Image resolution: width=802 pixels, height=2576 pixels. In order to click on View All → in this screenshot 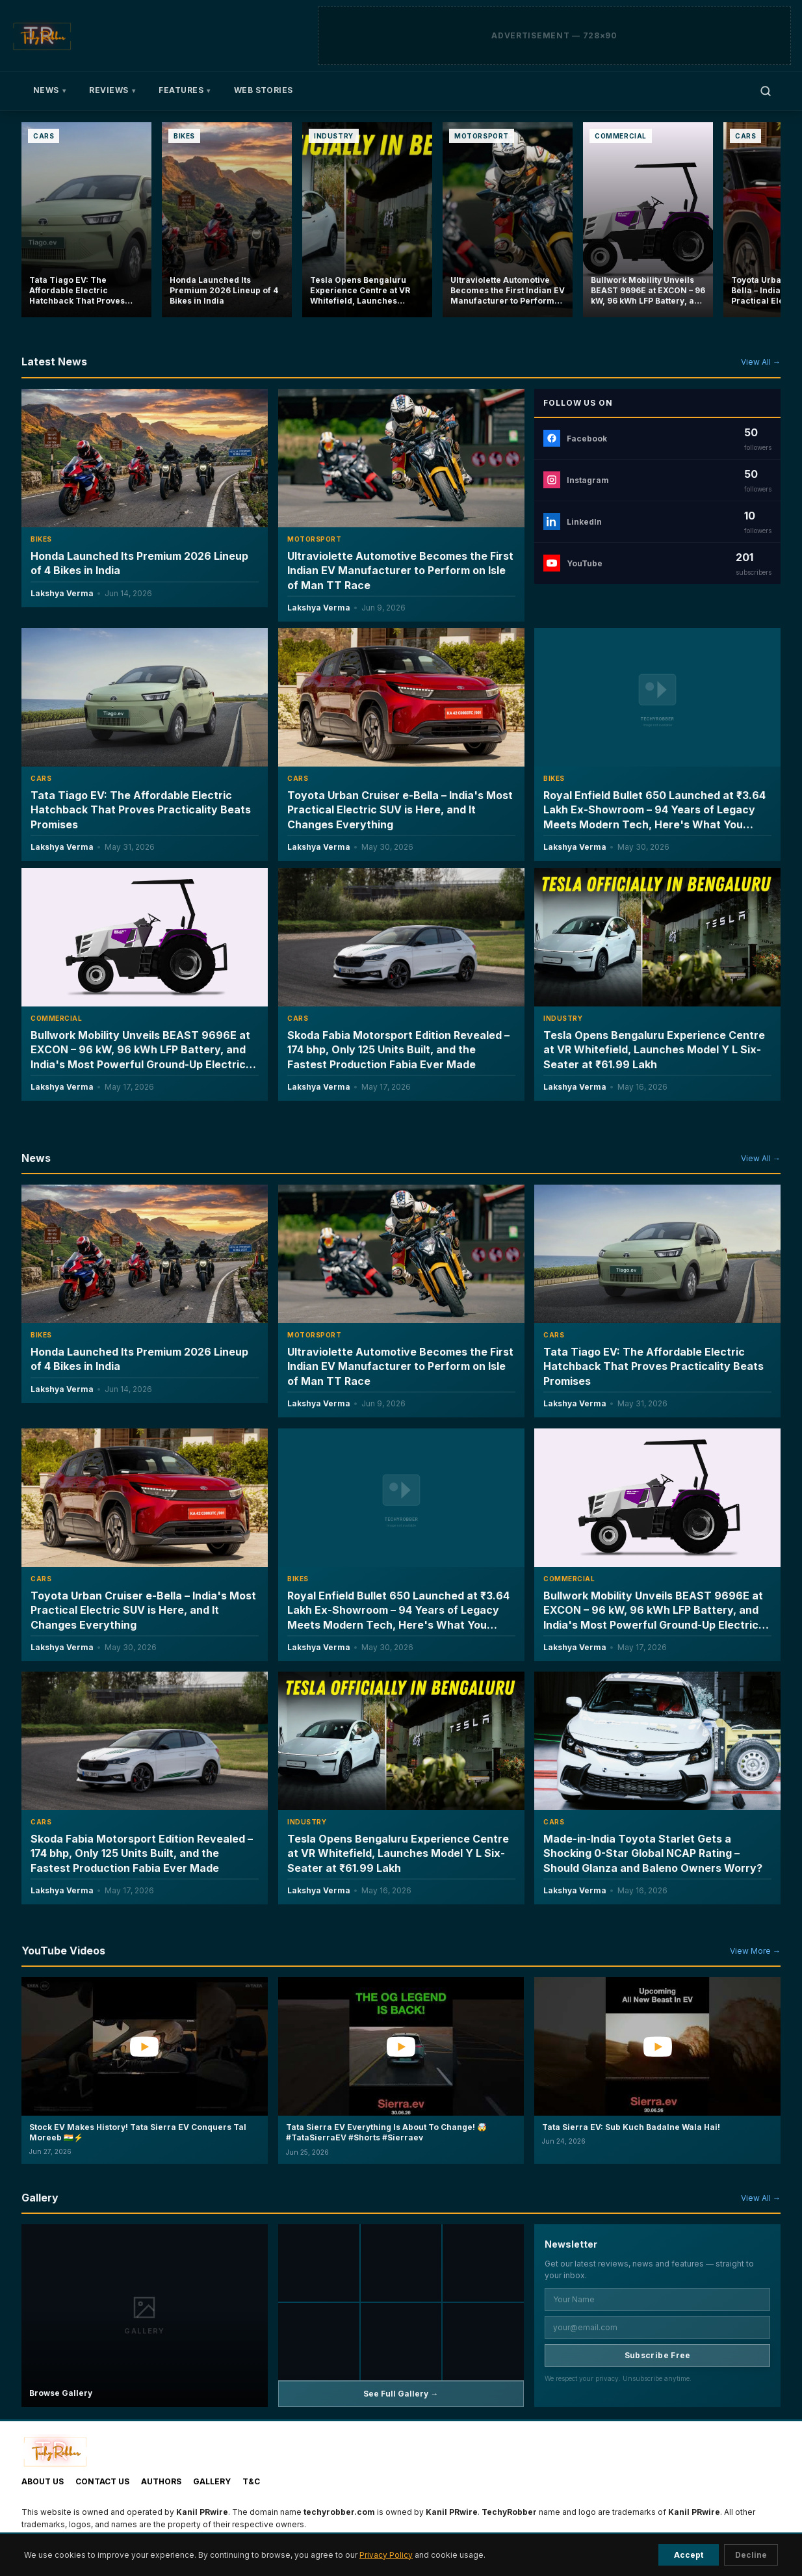, I will do `click(761, 362)`.